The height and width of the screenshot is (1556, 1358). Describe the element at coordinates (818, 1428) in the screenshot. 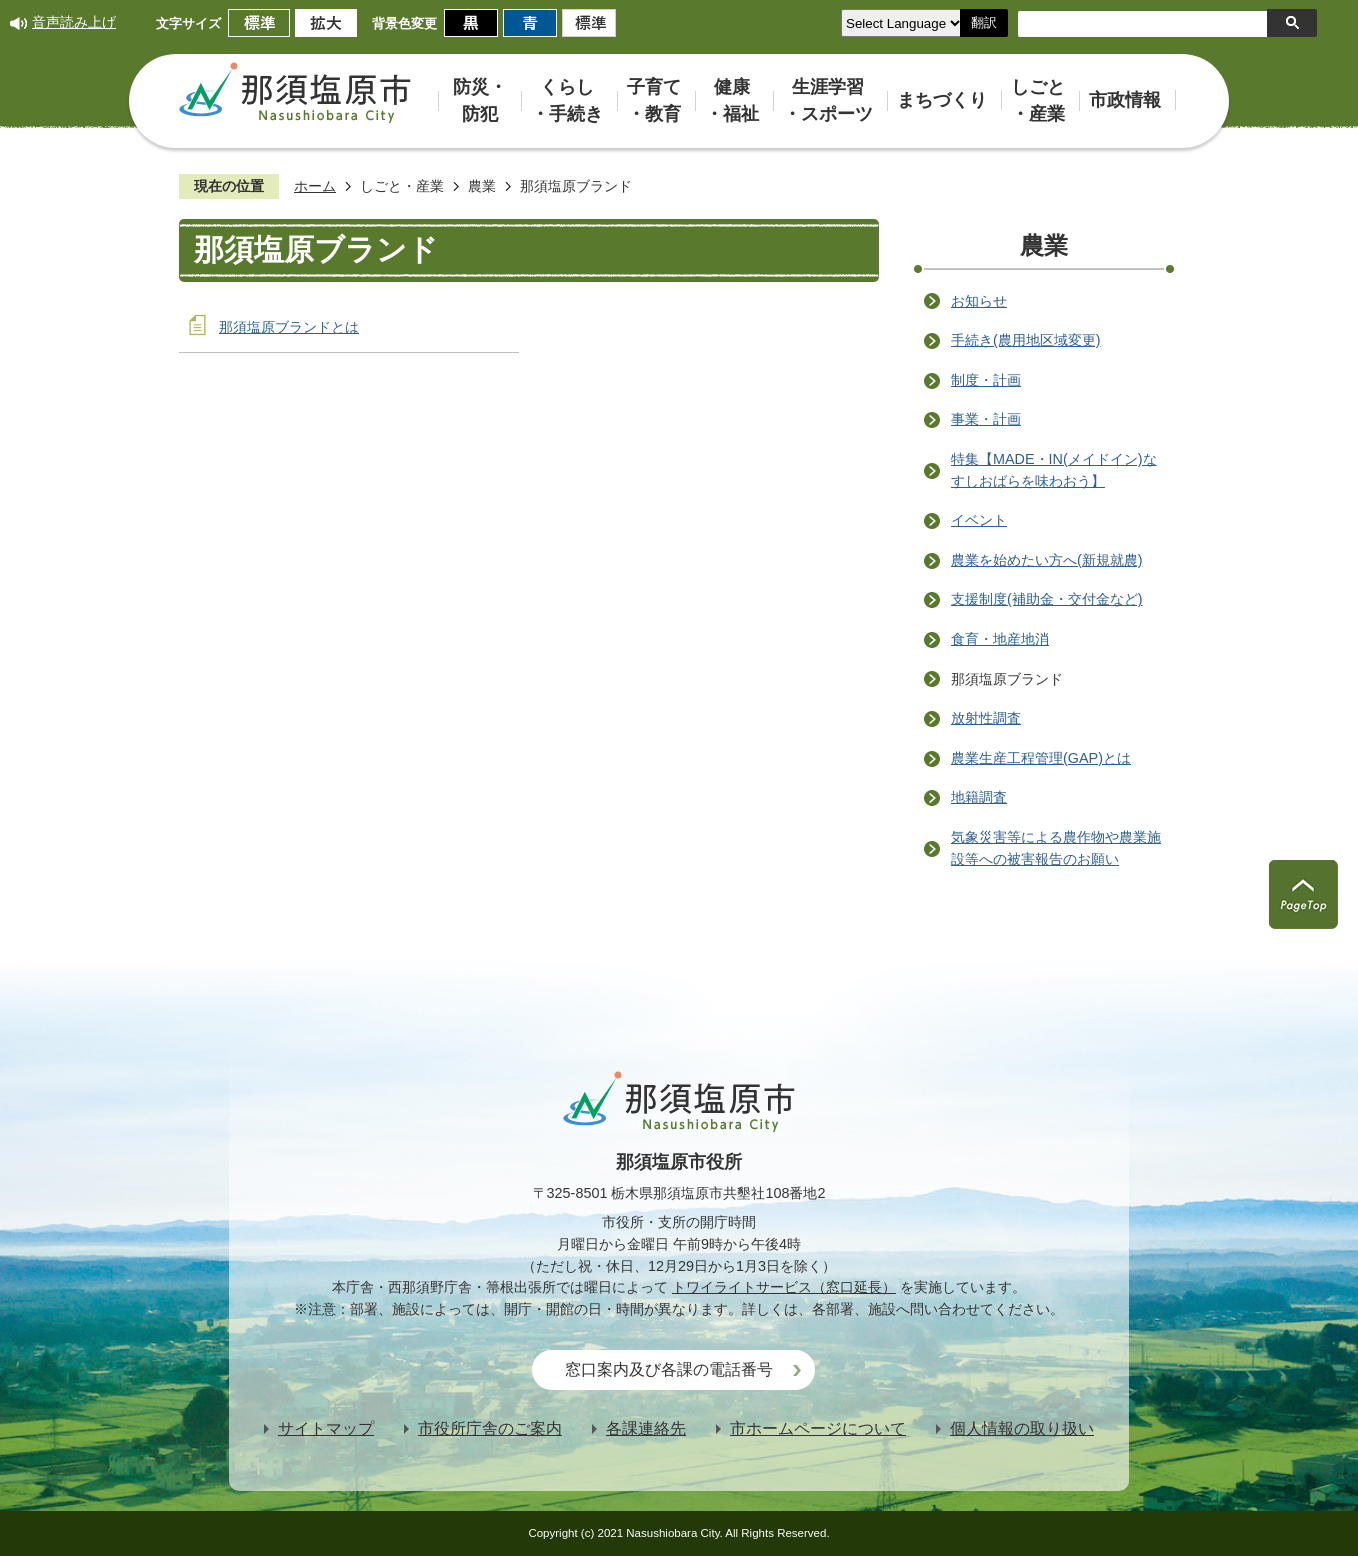

I see `市ホームページについて` at that location.